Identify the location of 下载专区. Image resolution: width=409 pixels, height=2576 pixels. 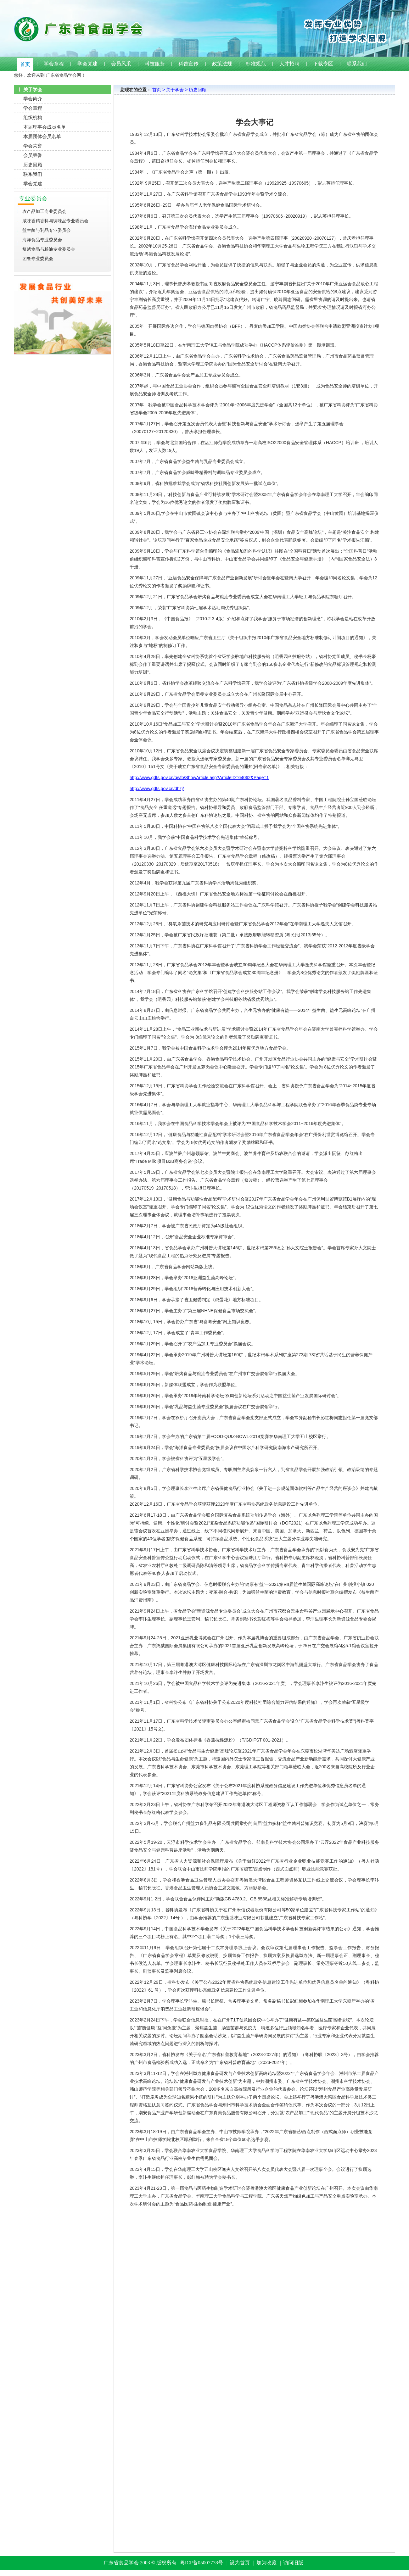
(323, 63).